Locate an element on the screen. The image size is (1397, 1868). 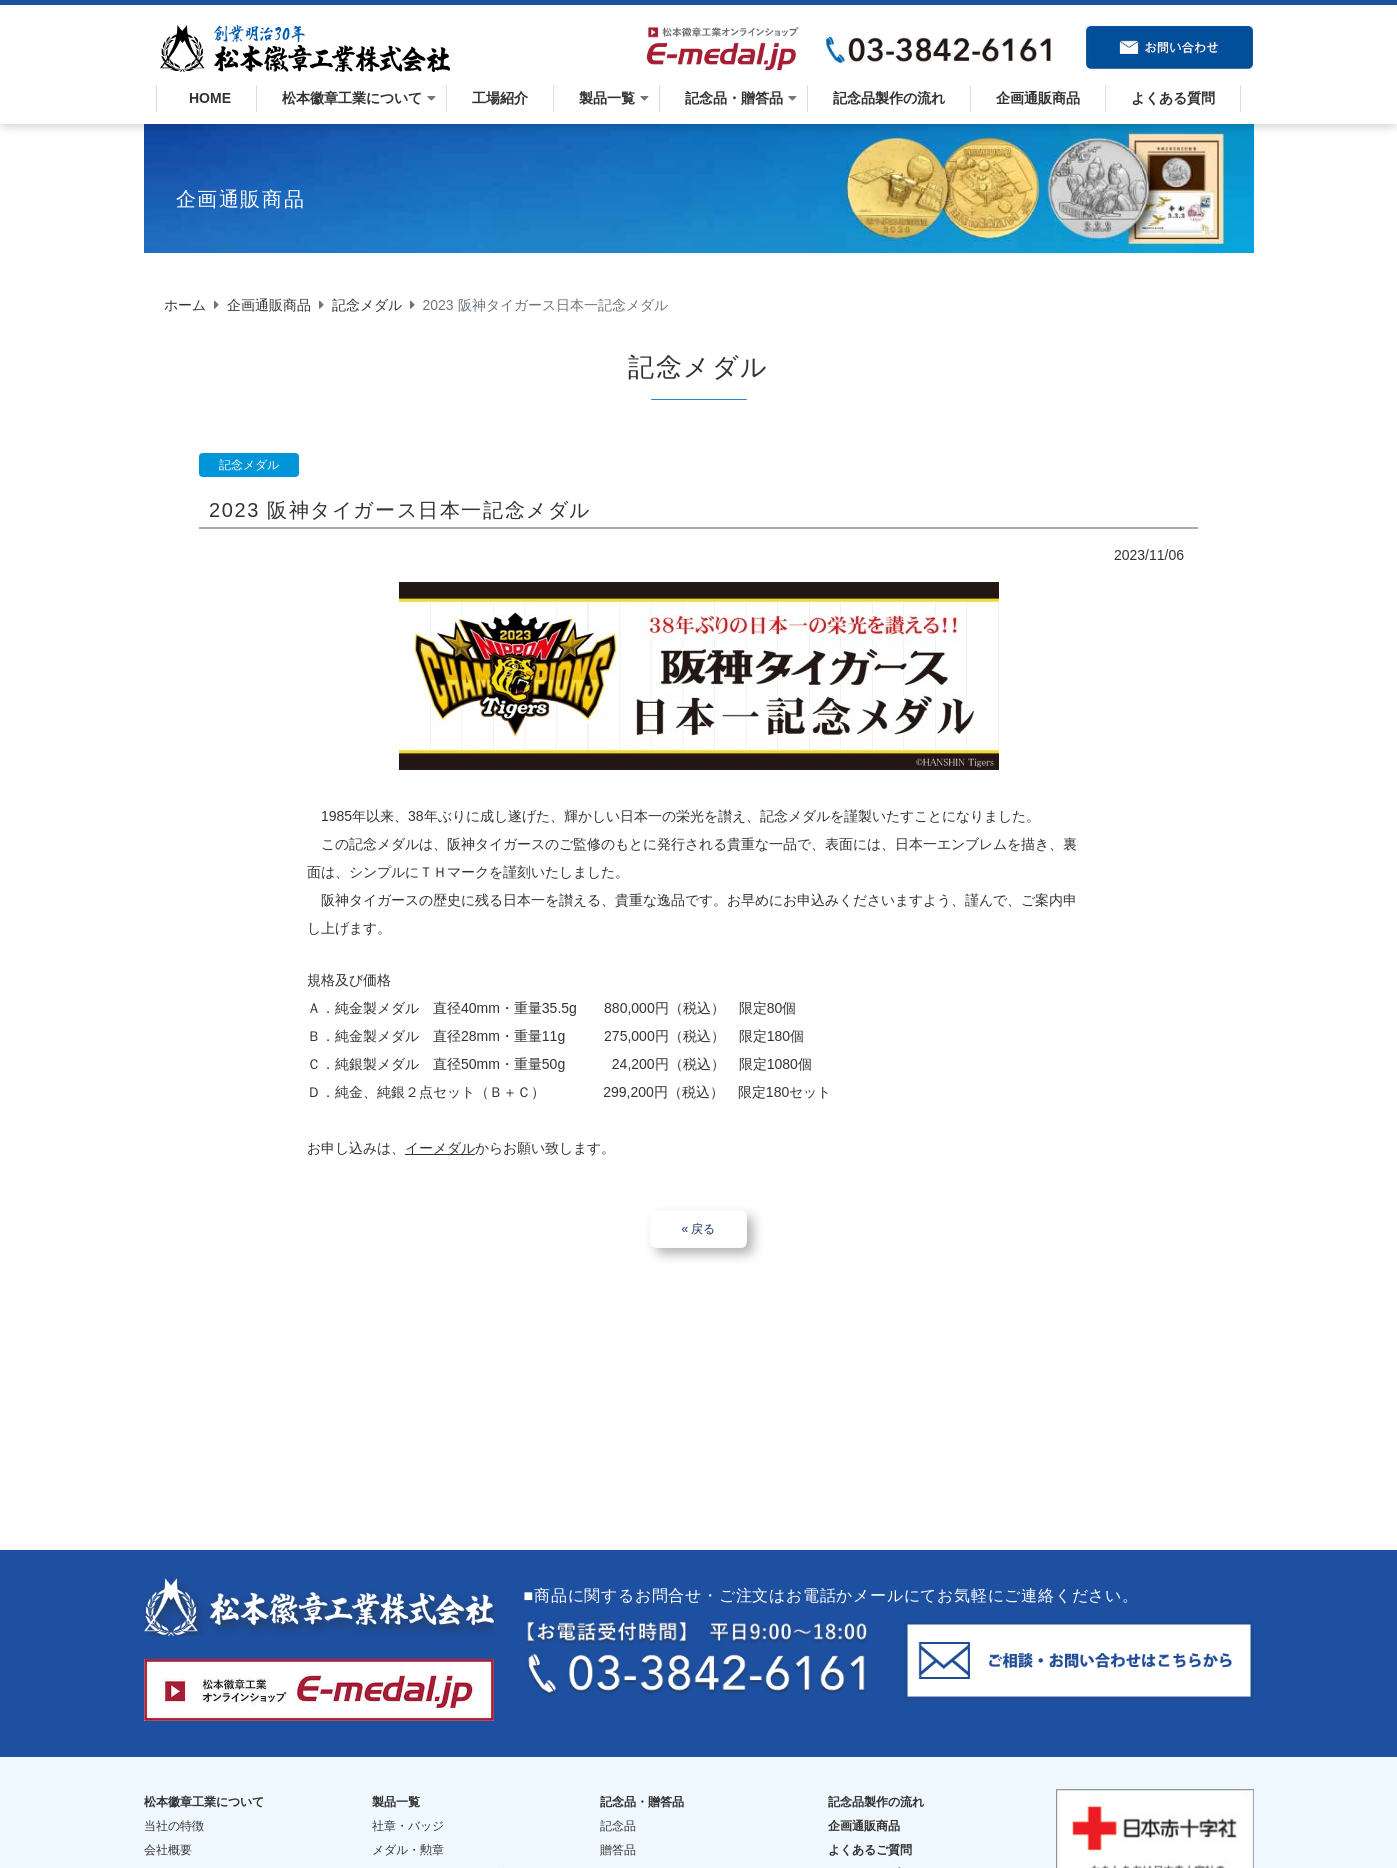
当社の特徴 is located at coordinates (174, 1810).